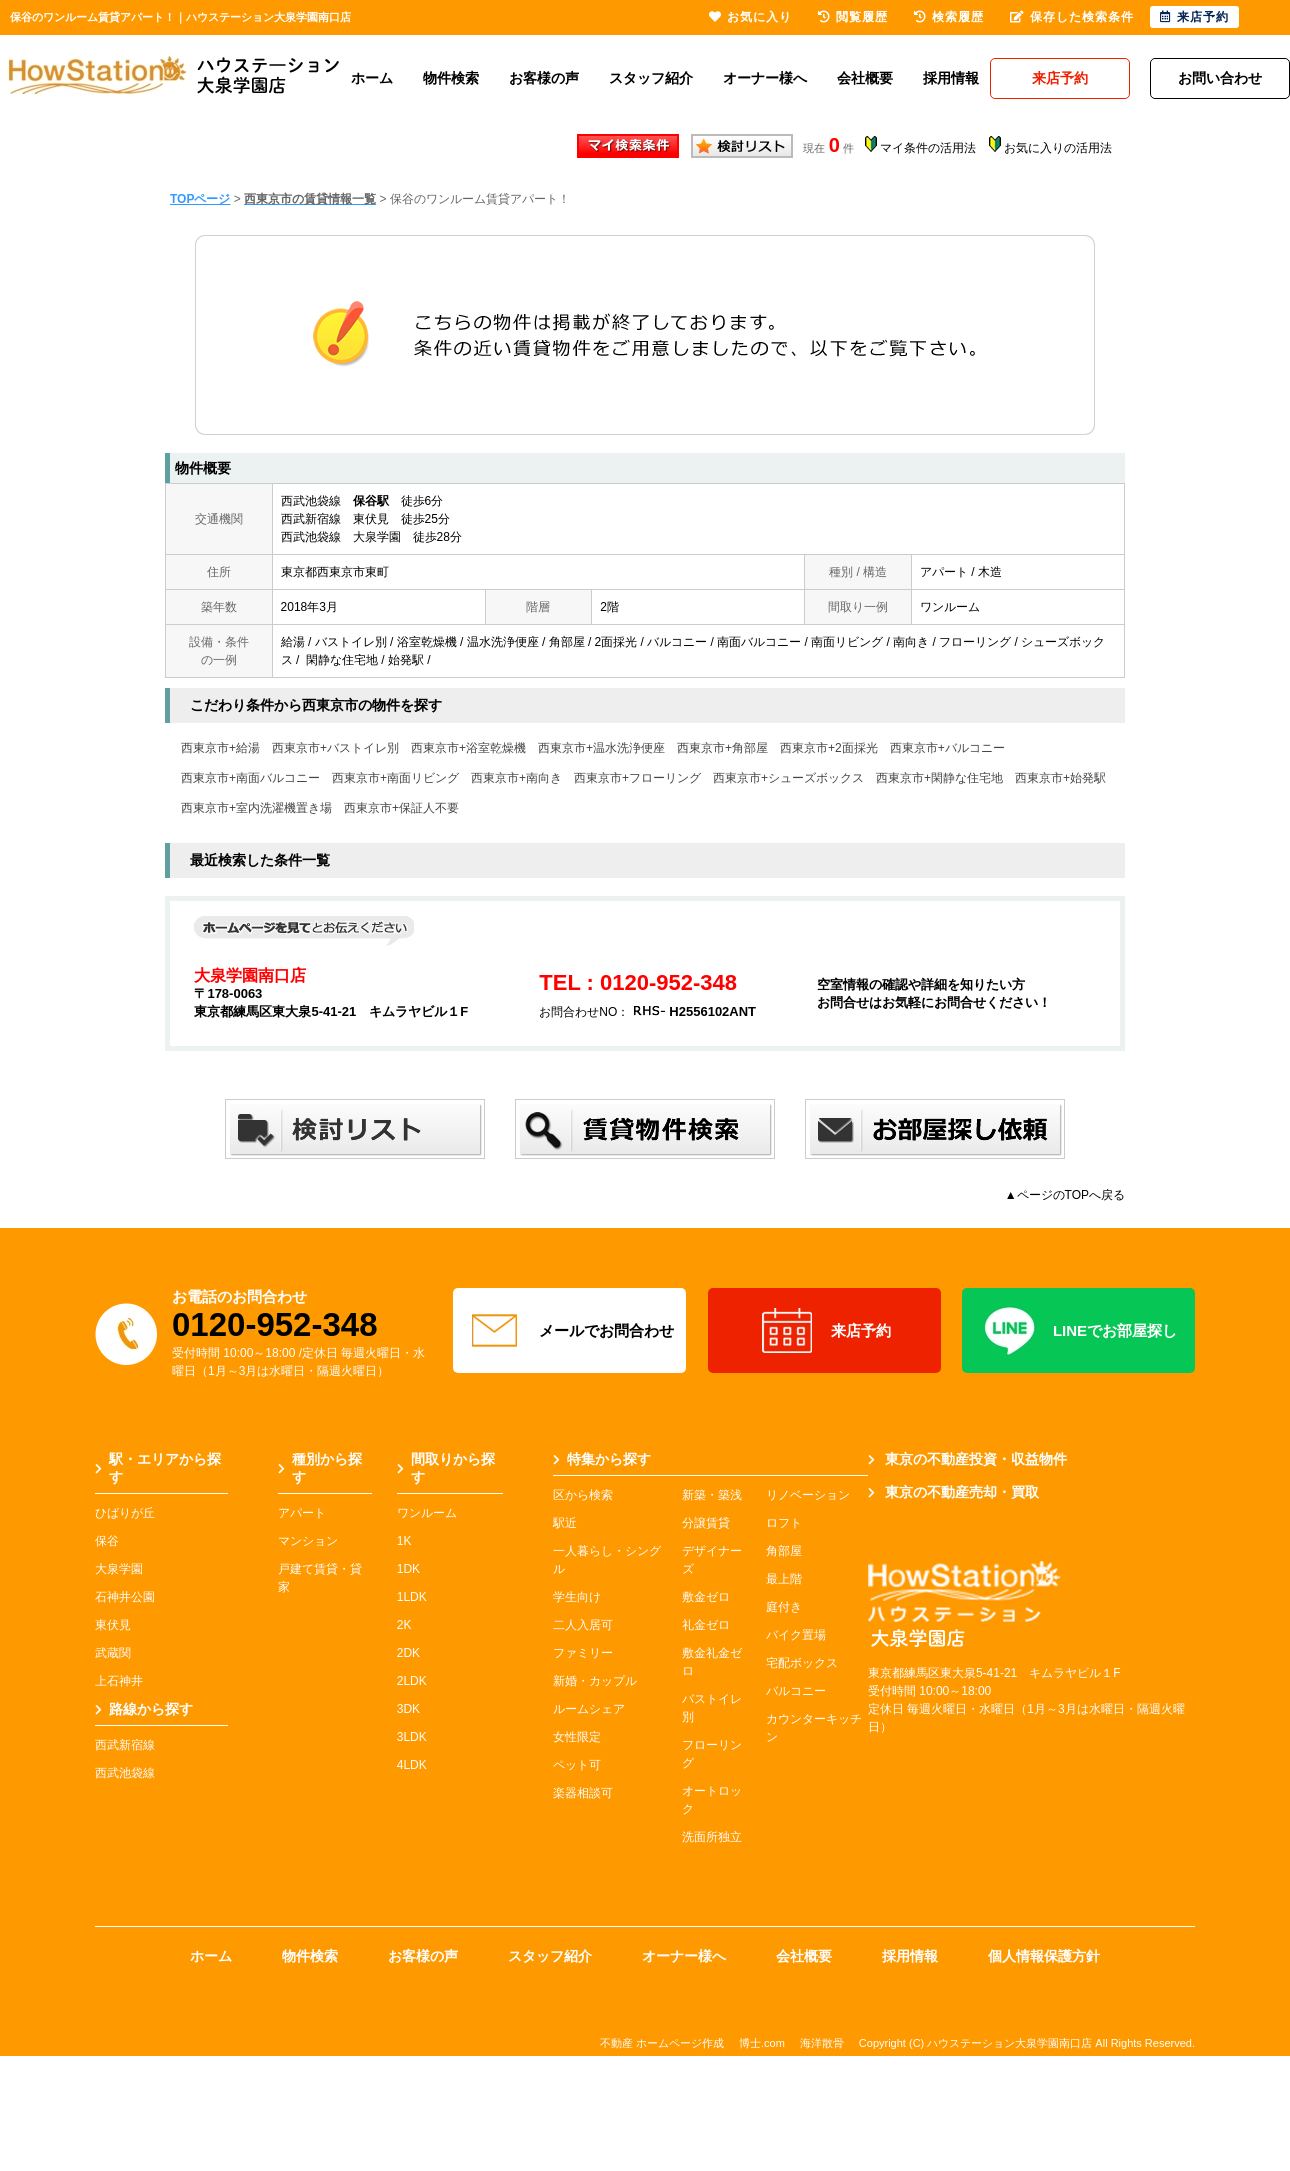 The width and height of the screenshot is (1290, 2171). Describe the element at coordinates (601, 748) in the screenshot. I see `西東京市+温水洗浄便座` at that location.